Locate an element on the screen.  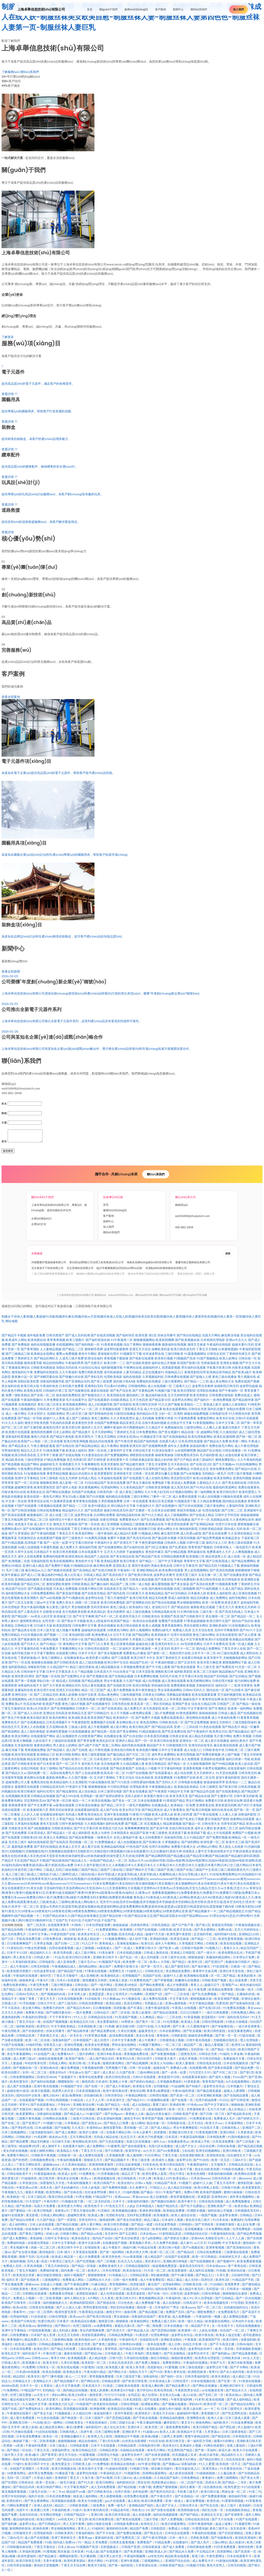
香蕉久久久 is located at coordinates (231, 1950).